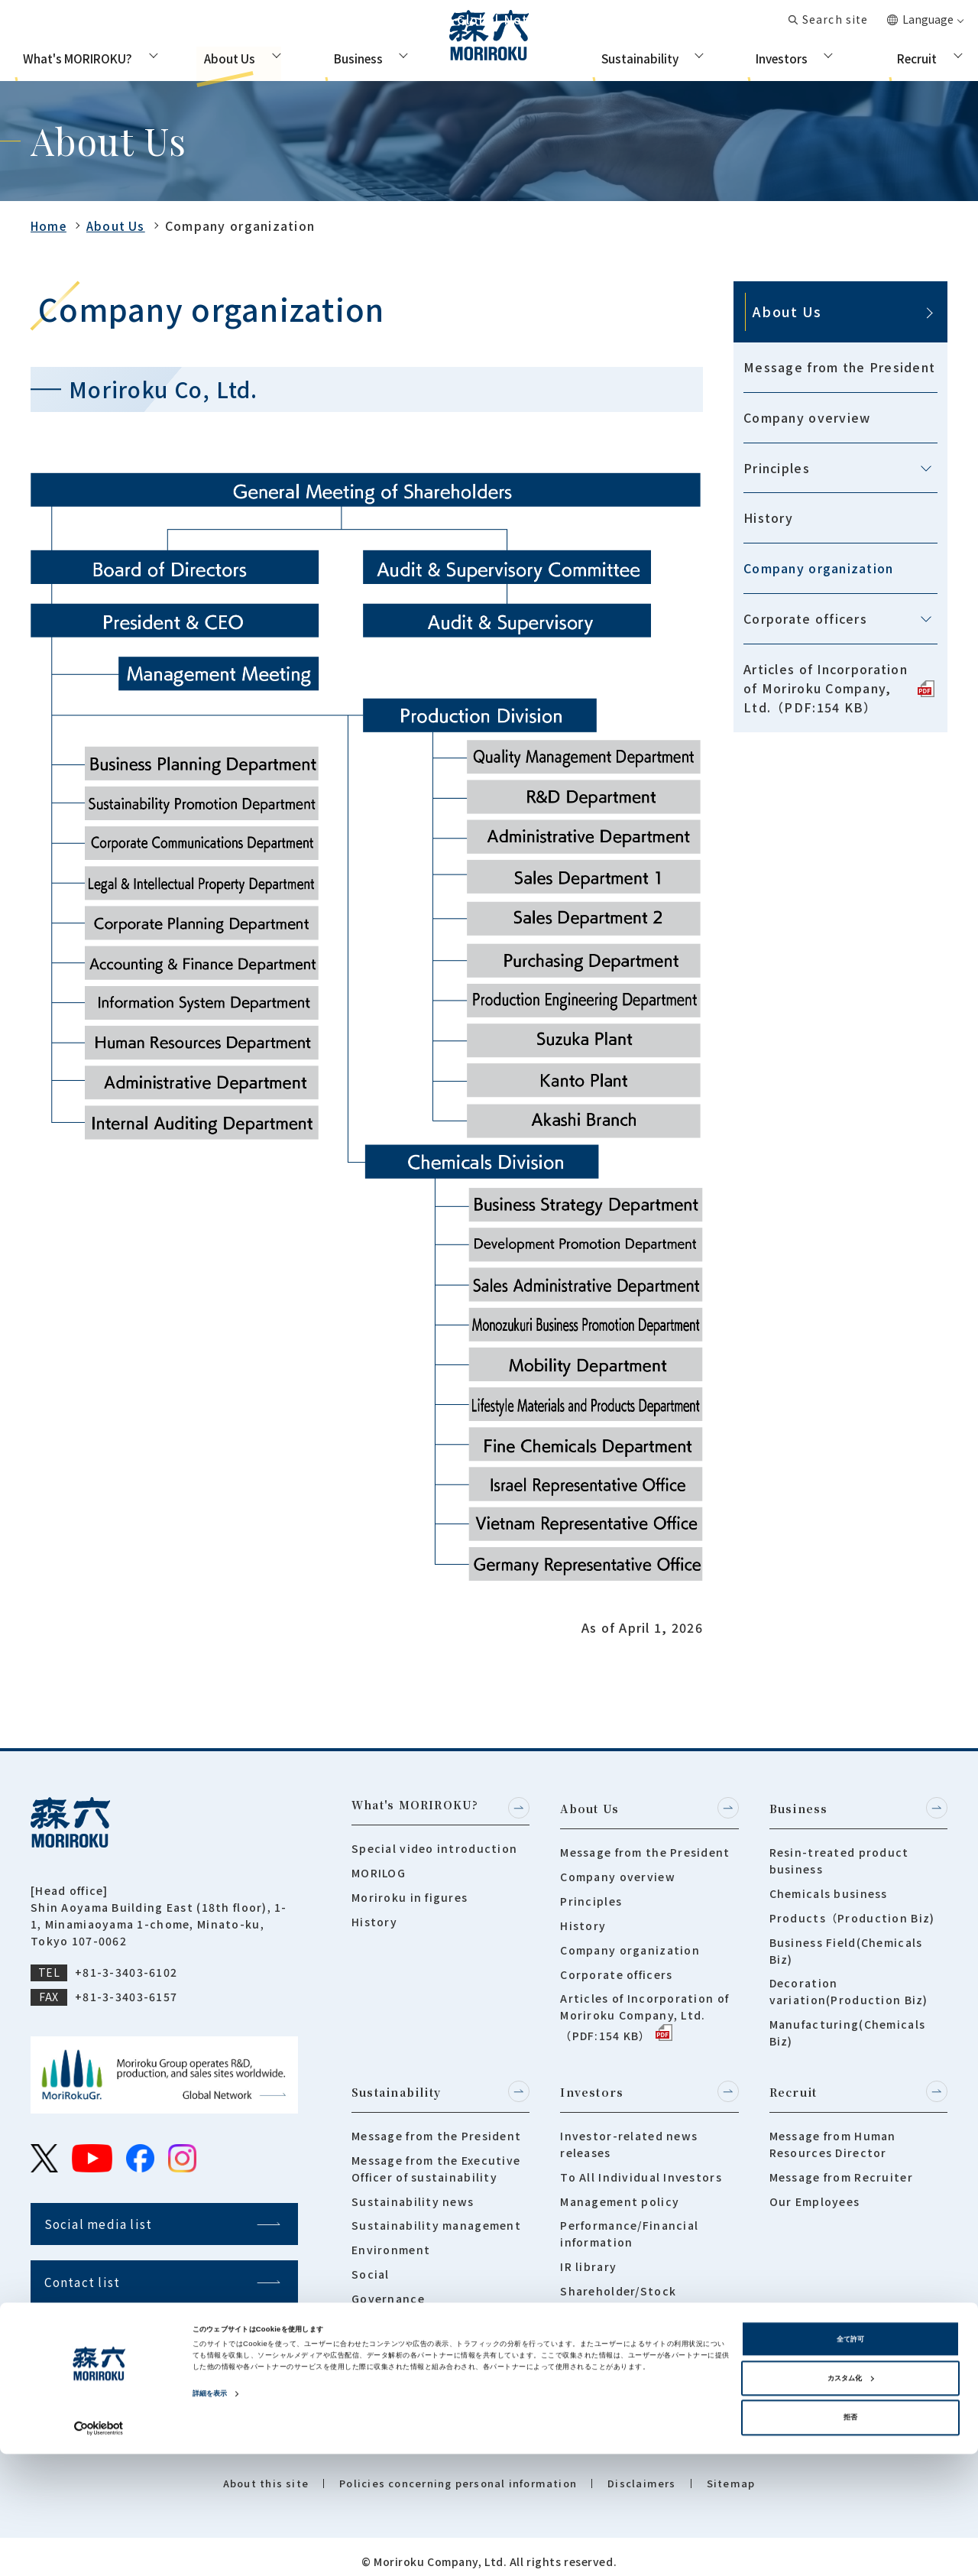 Image resolution: width=978 pixels, height=2576 pixels. Describe the element at coordinates (213, 57) in the screenshot. I see `About Us` at that location.